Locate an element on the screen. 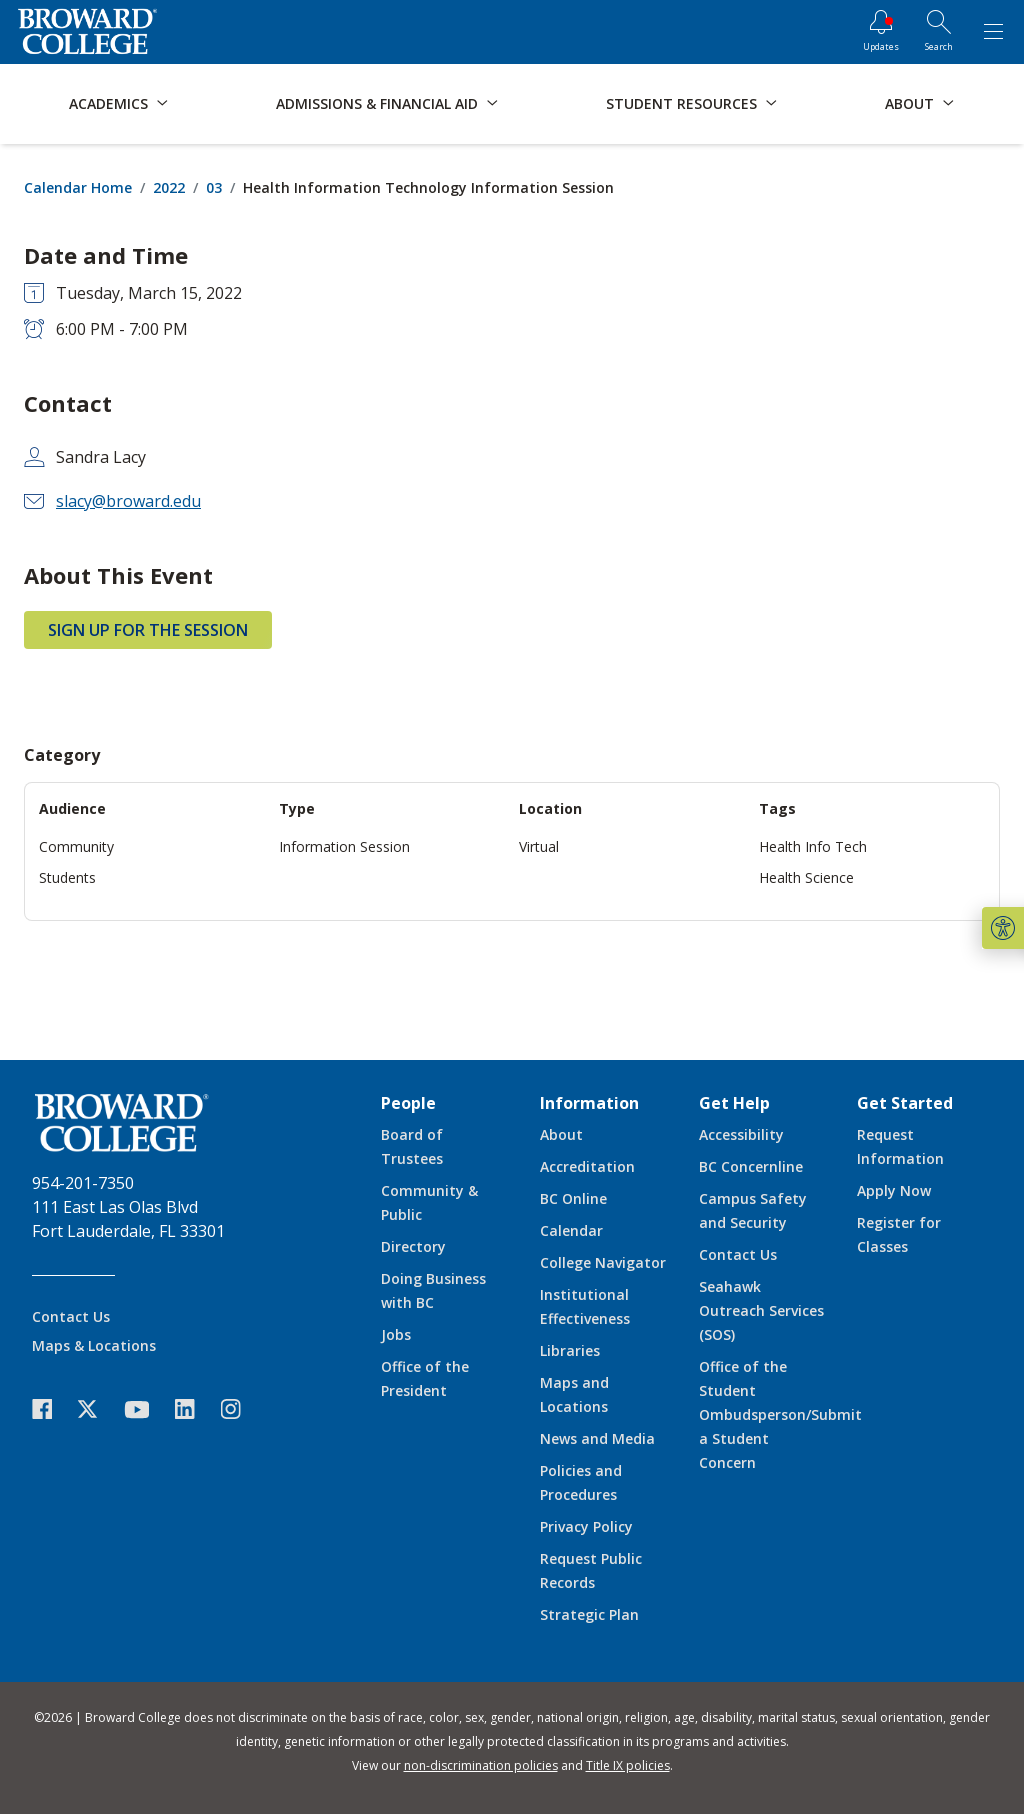 The width and height of the screenshot is (1024, 1814). Apply Now is located at coordinates (894, 1190).